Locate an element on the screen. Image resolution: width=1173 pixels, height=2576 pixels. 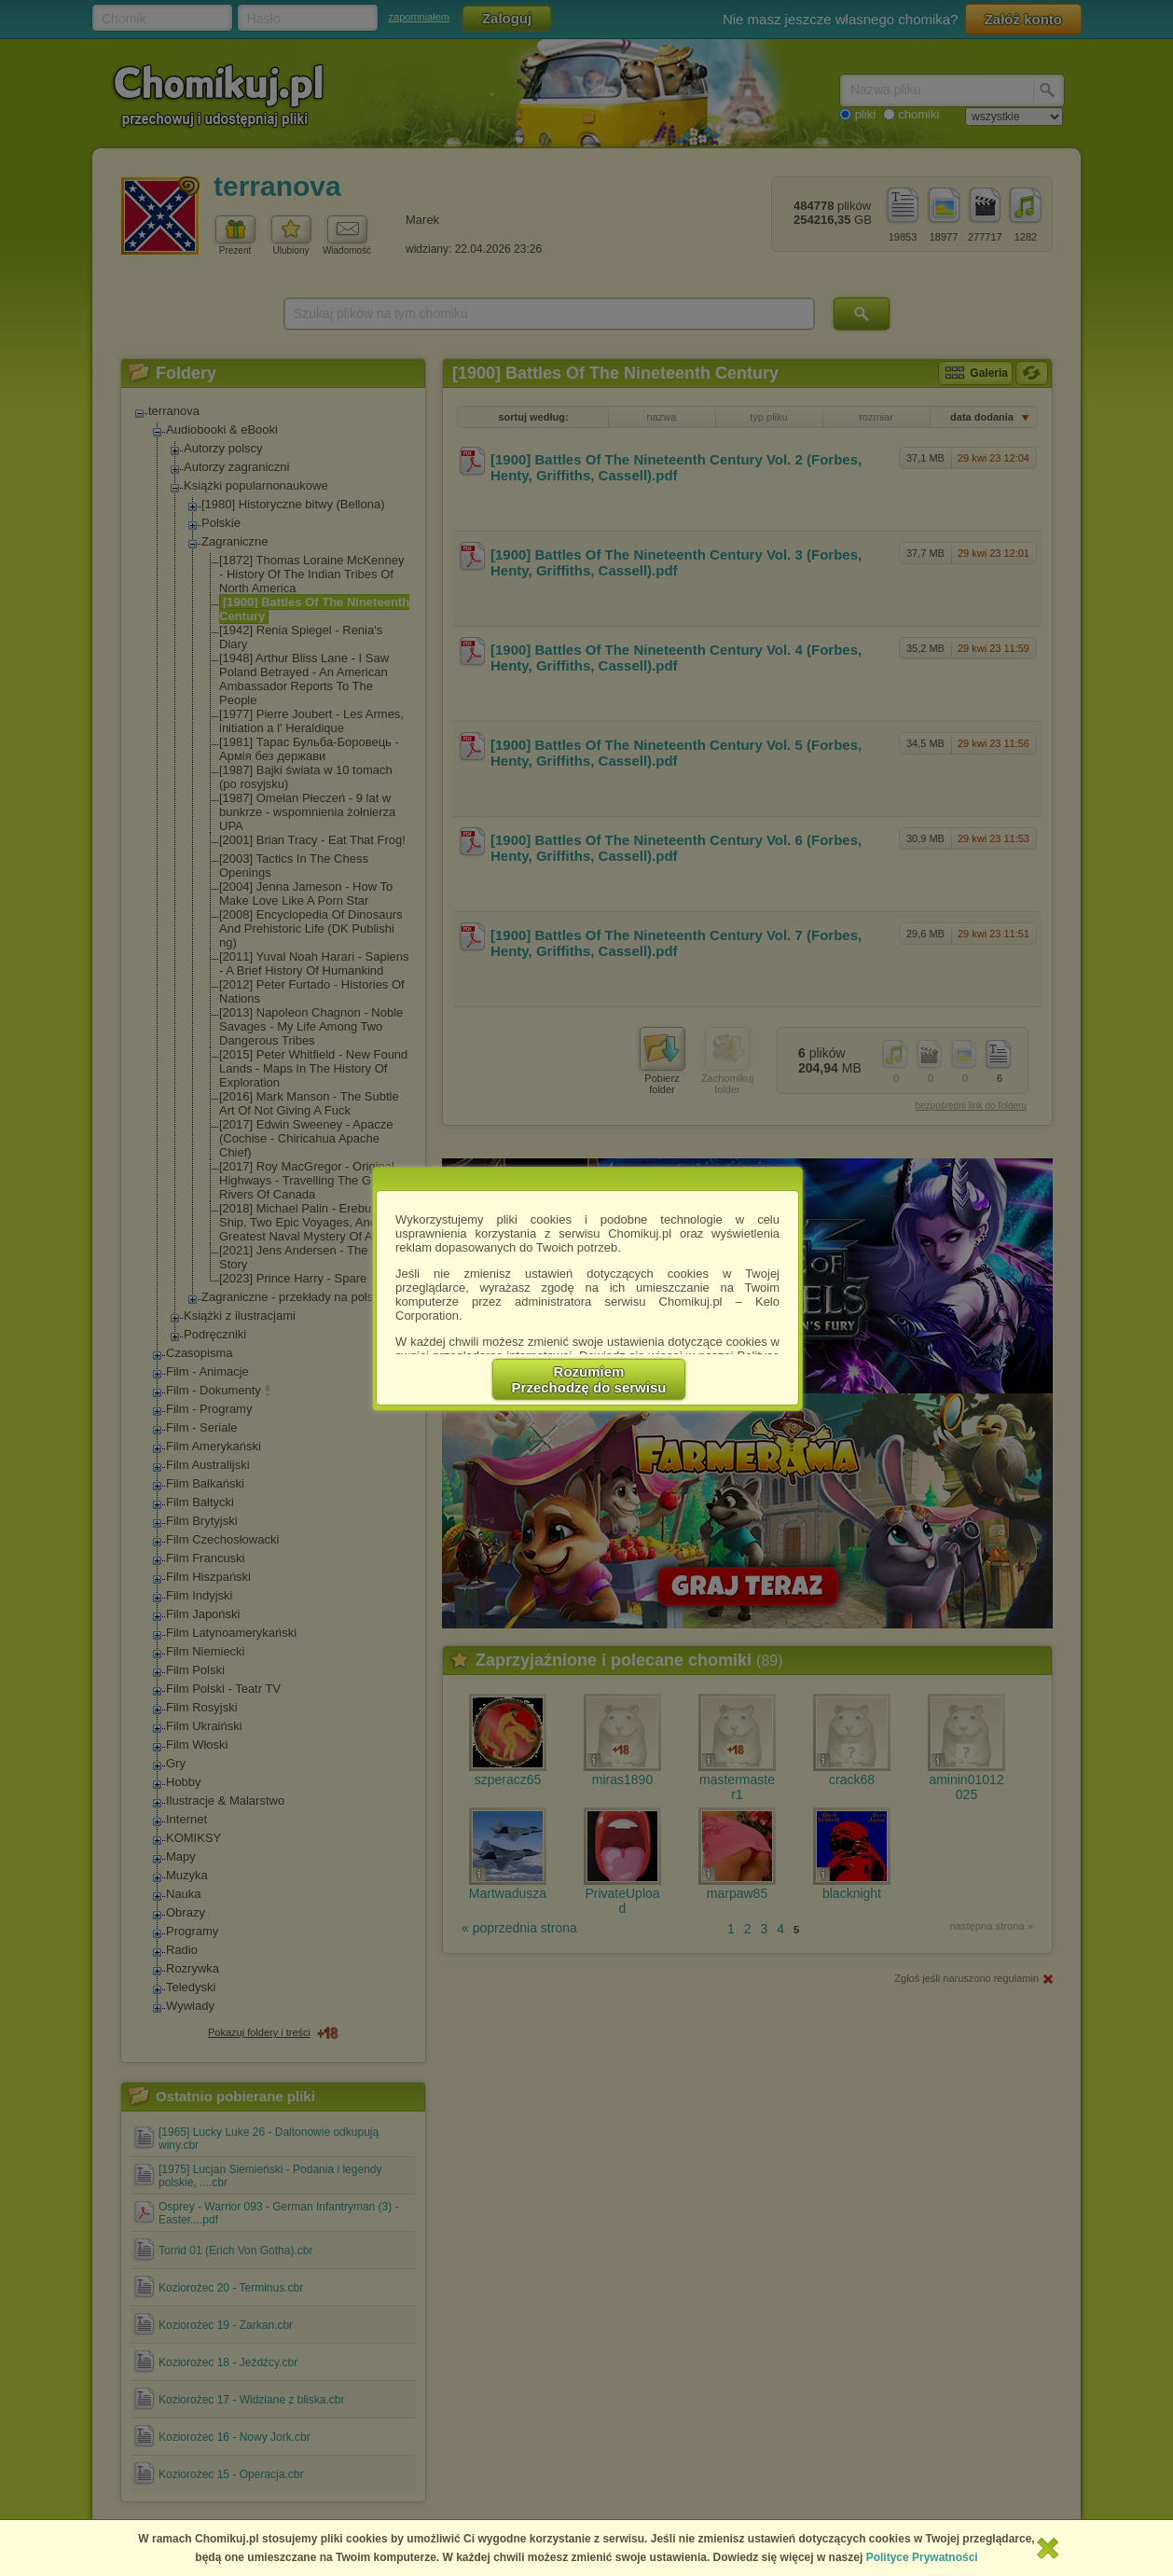
Polityce Prywatności is located at coordinates (922, 2557).